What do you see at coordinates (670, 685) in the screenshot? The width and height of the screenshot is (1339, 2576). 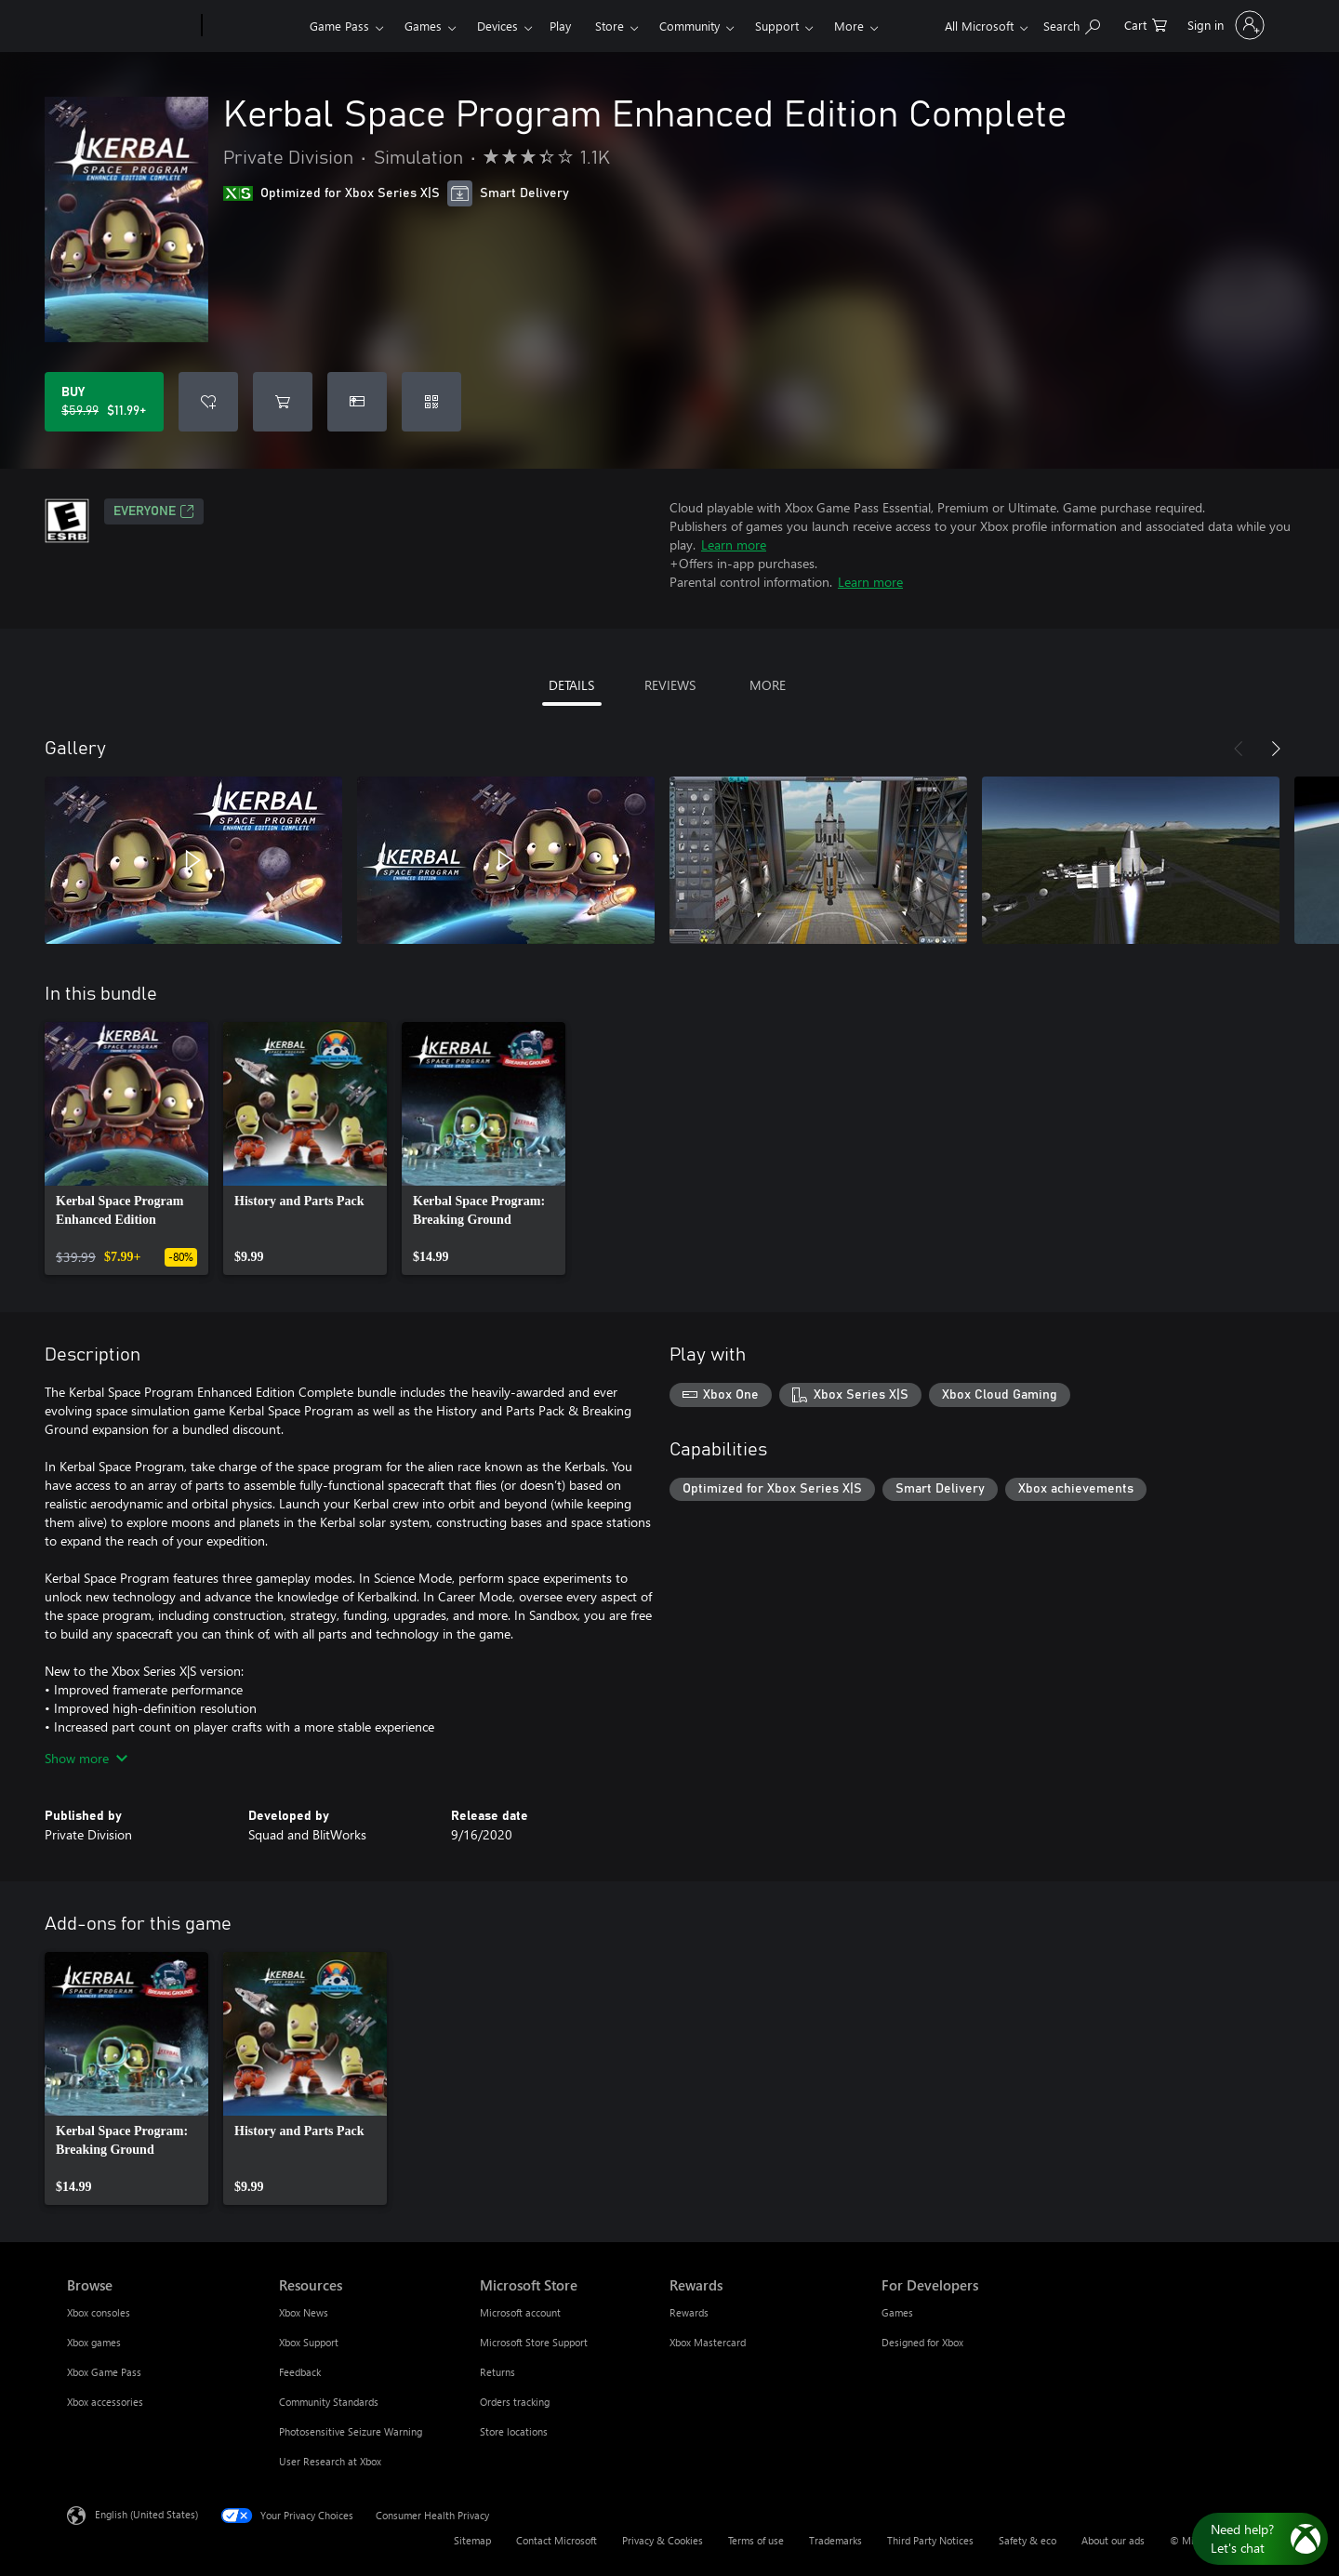 I see `REVIEWS [tab]` at bounding box center [670, 685].